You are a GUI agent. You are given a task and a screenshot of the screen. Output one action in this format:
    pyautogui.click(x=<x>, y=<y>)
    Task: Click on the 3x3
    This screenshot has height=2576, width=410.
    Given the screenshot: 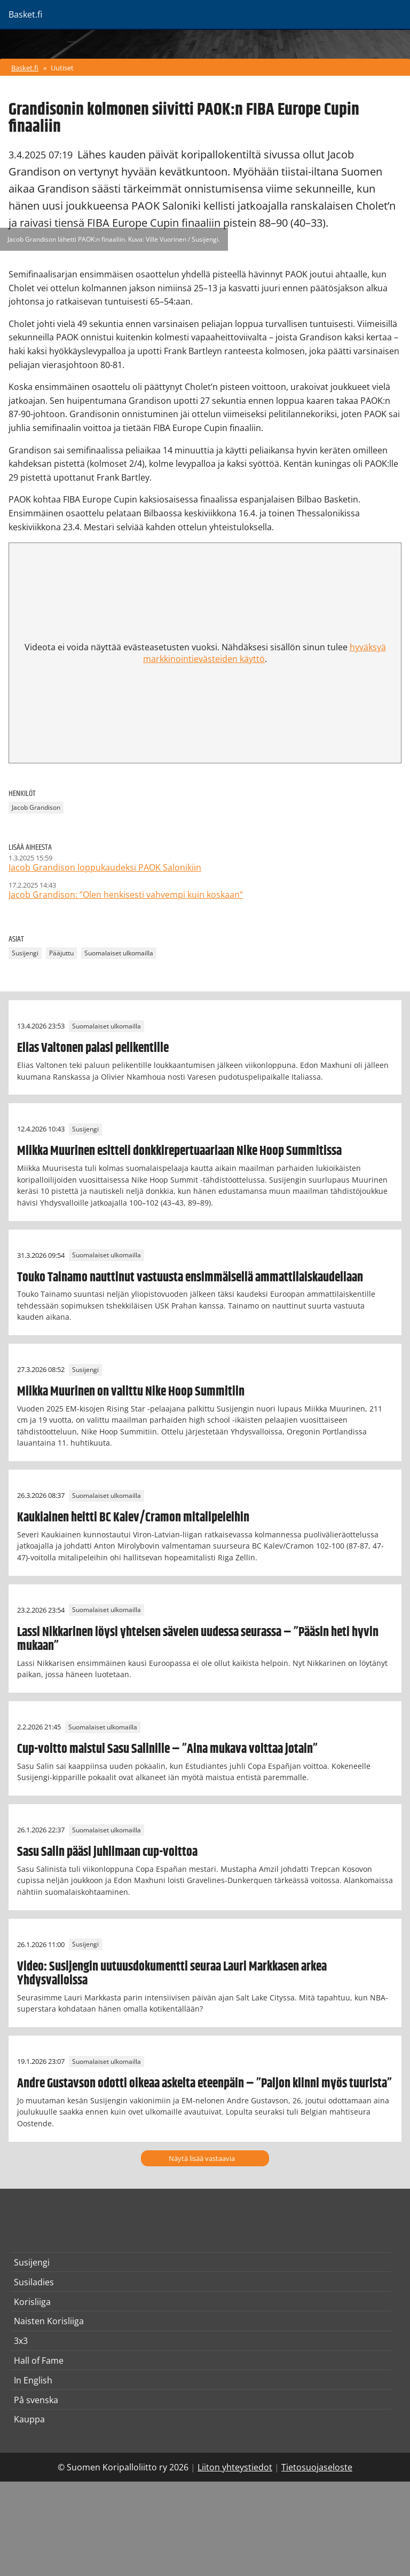 What is the action you would take?
    pyautogui.click(x=21, y=2341)
    